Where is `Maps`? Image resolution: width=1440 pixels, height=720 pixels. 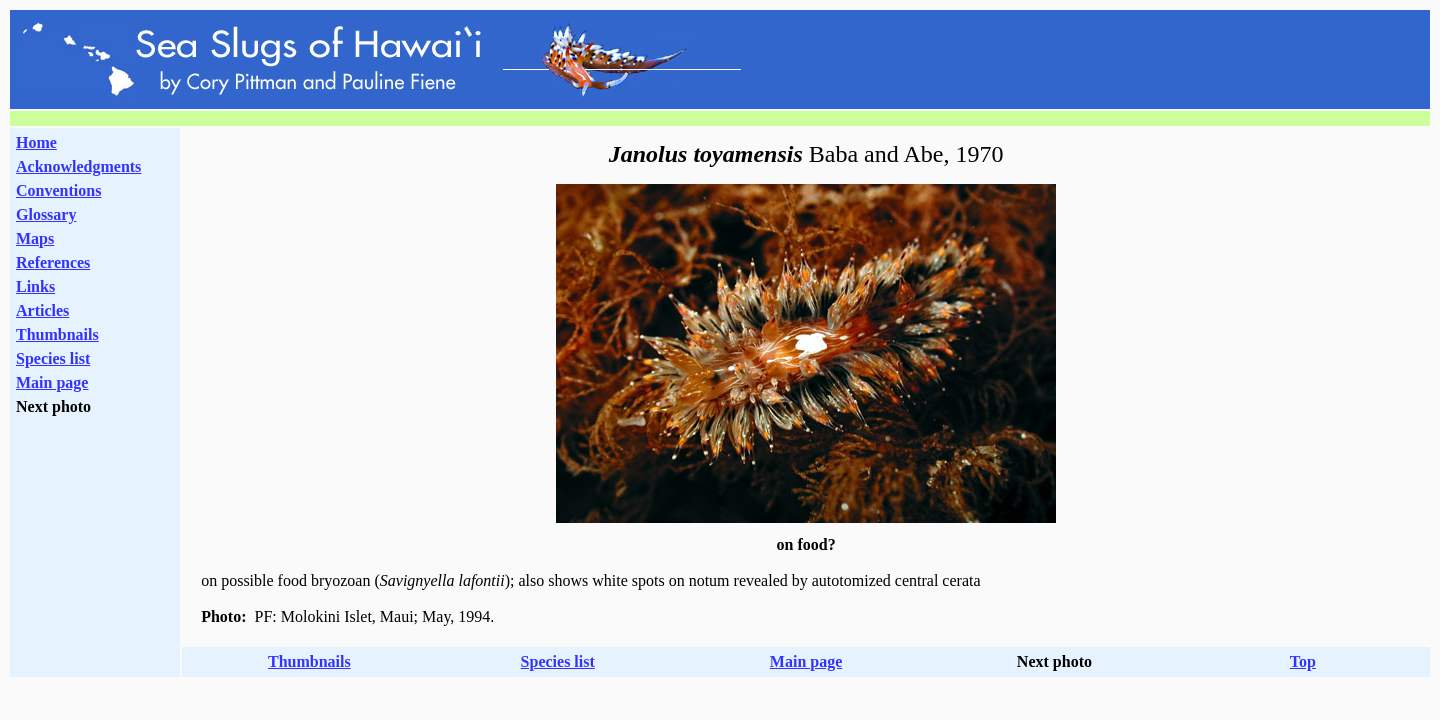
Maps is located at coordinates (35, 238).